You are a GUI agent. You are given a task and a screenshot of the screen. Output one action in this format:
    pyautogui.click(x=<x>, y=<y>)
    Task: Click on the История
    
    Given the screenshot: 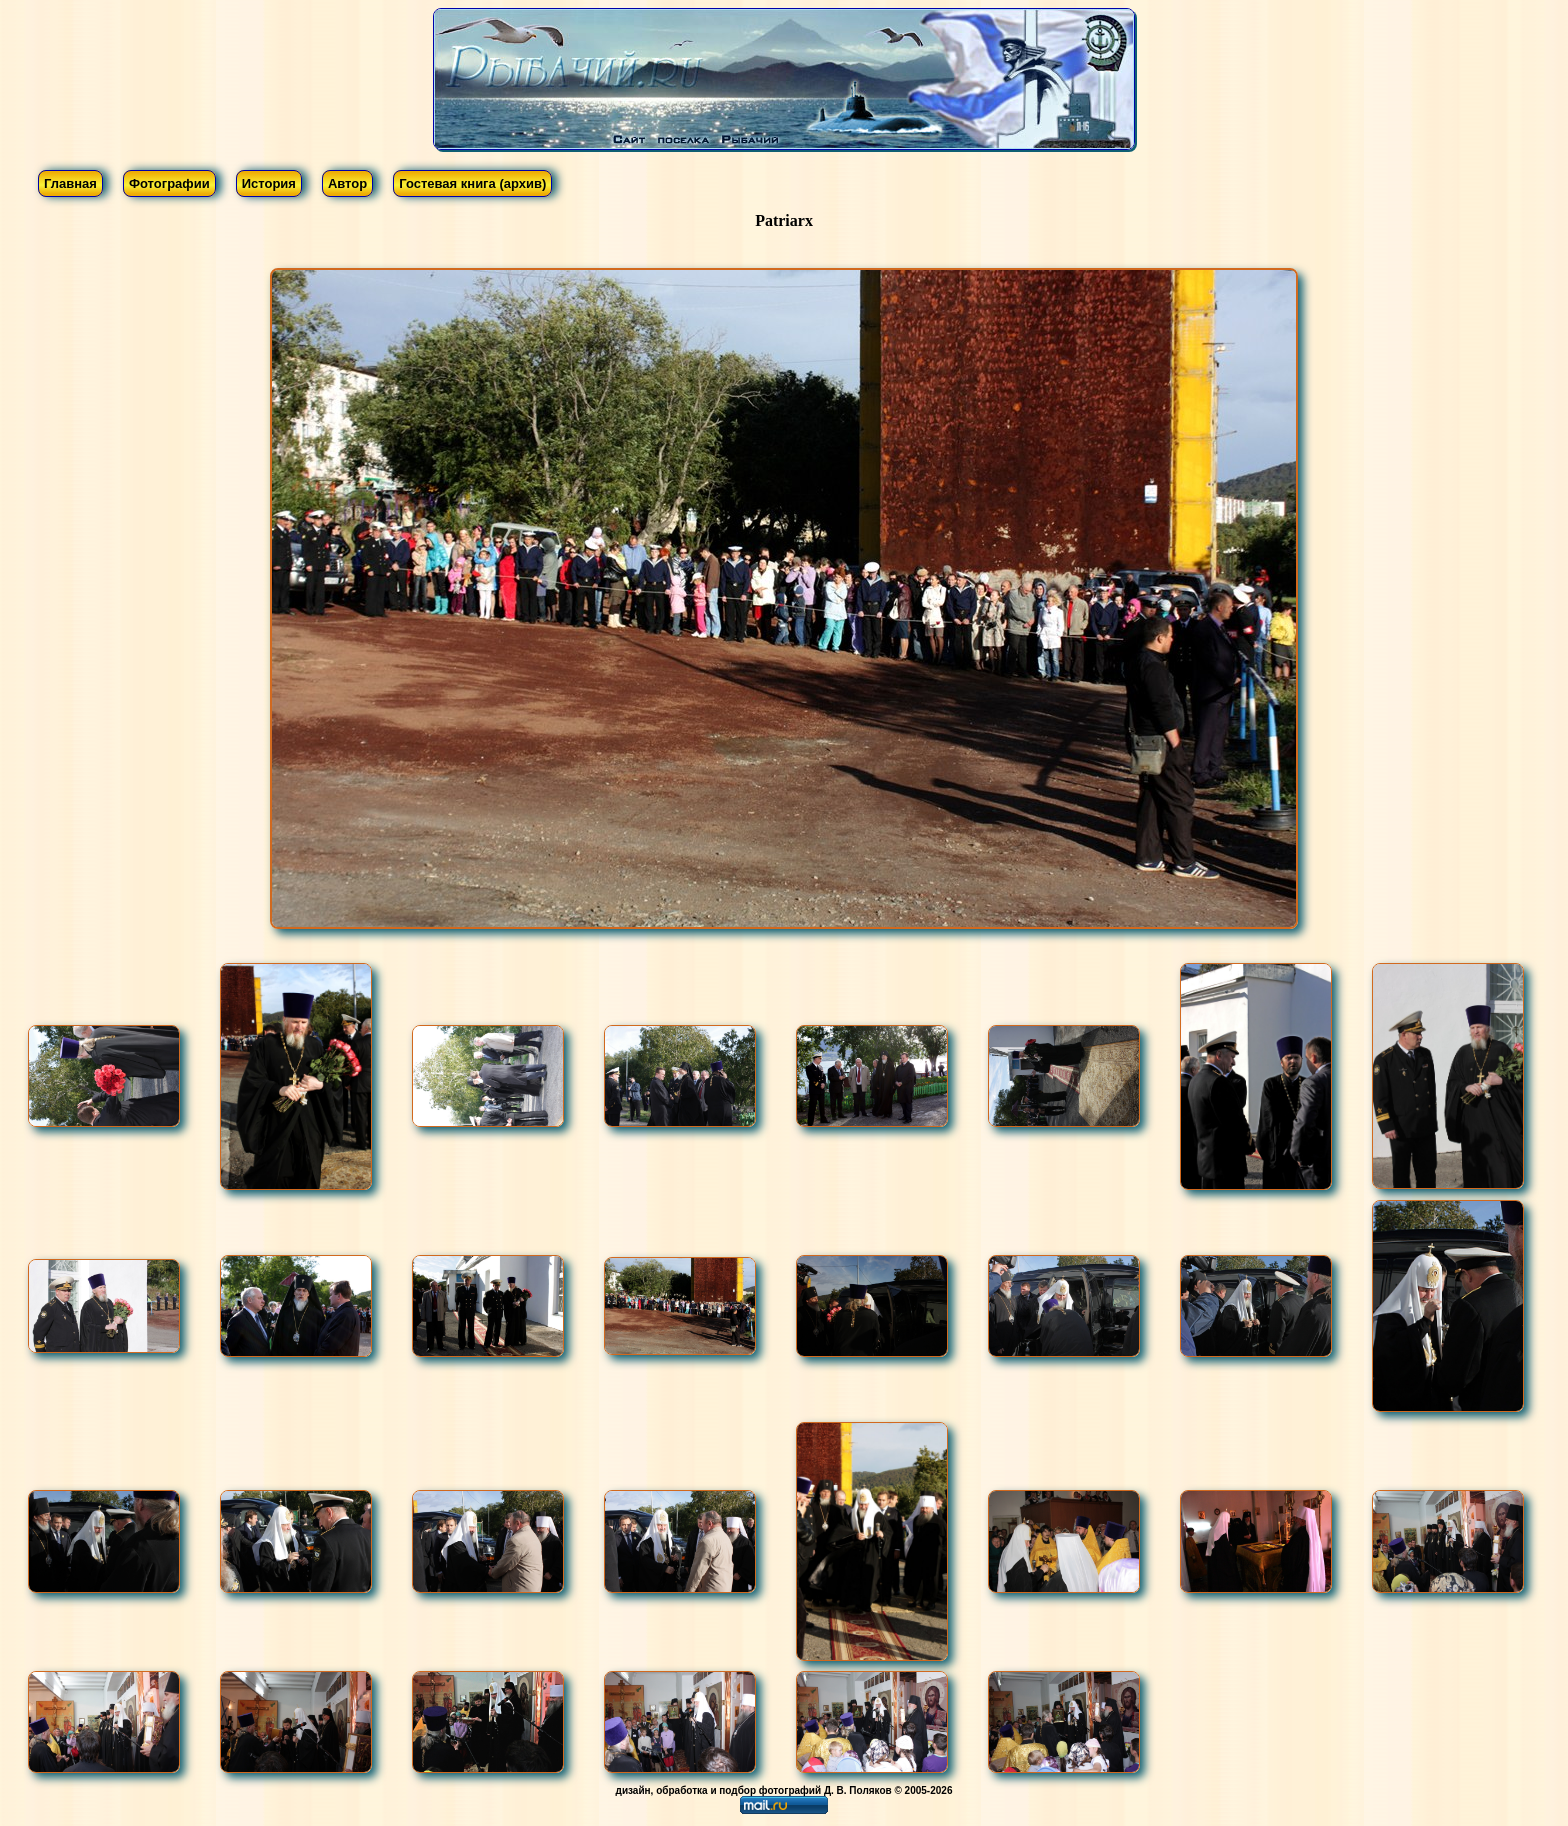 What is the action you would take?
    pyautogui.click(x=269, y=183)
    